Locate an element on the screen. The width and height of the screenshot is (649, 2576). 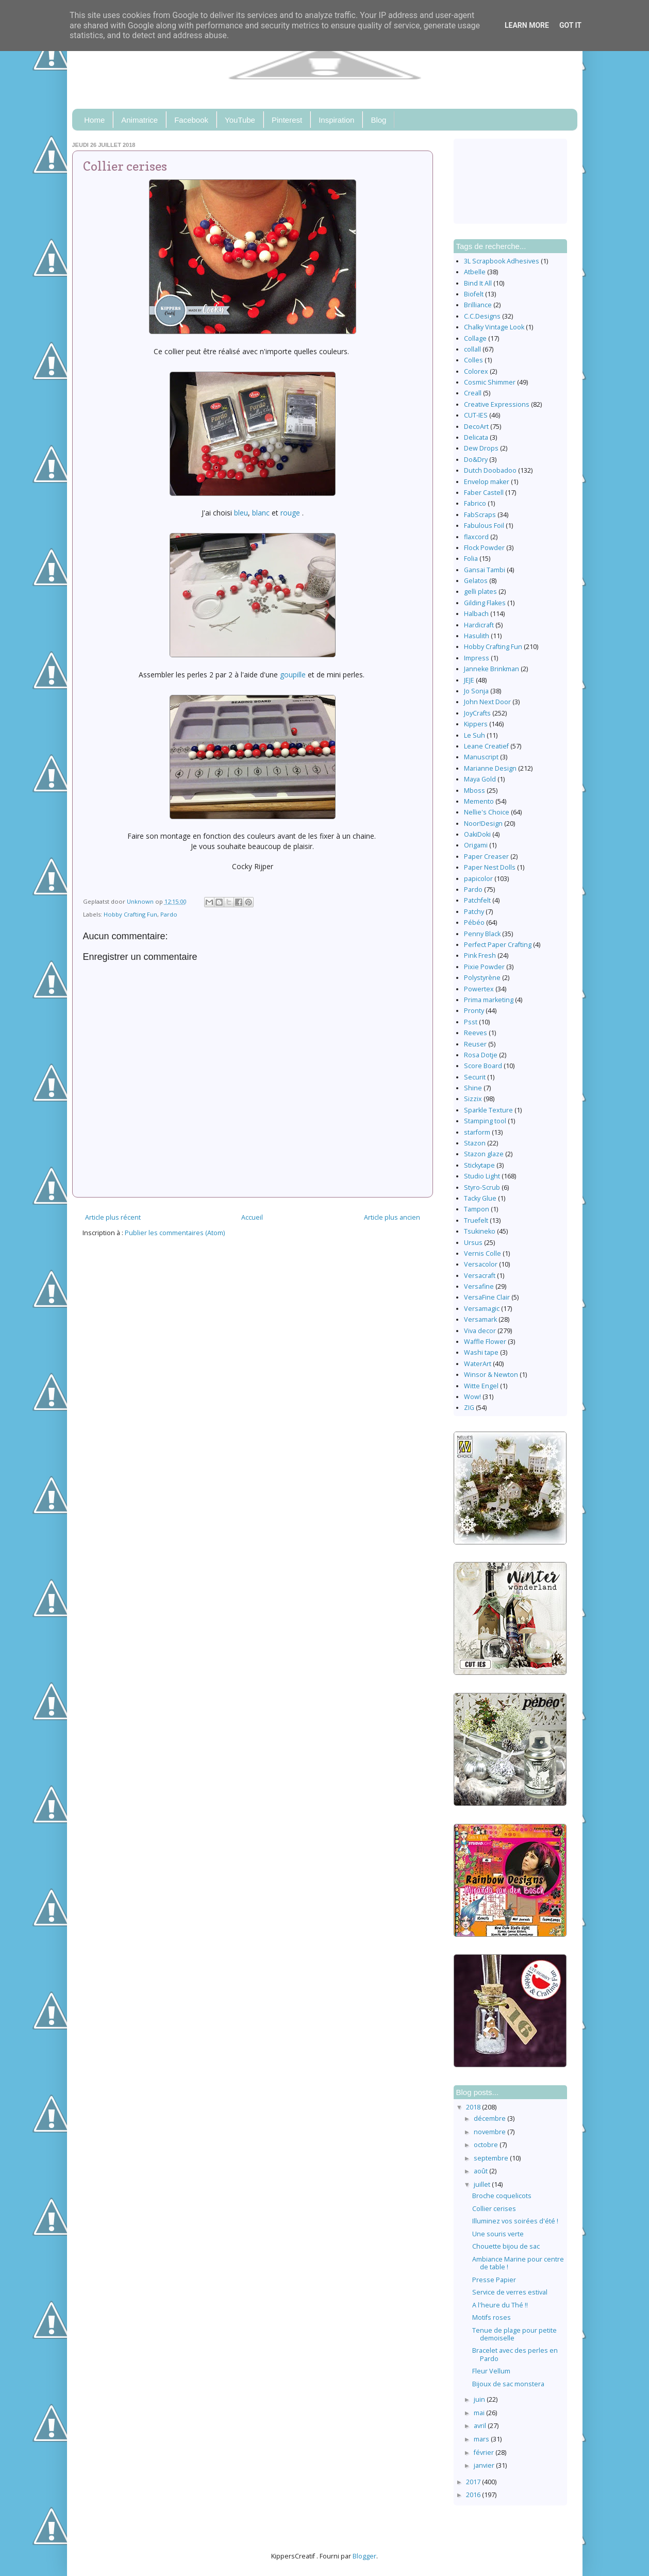
gelli plates is located at coordinates (480, 591).